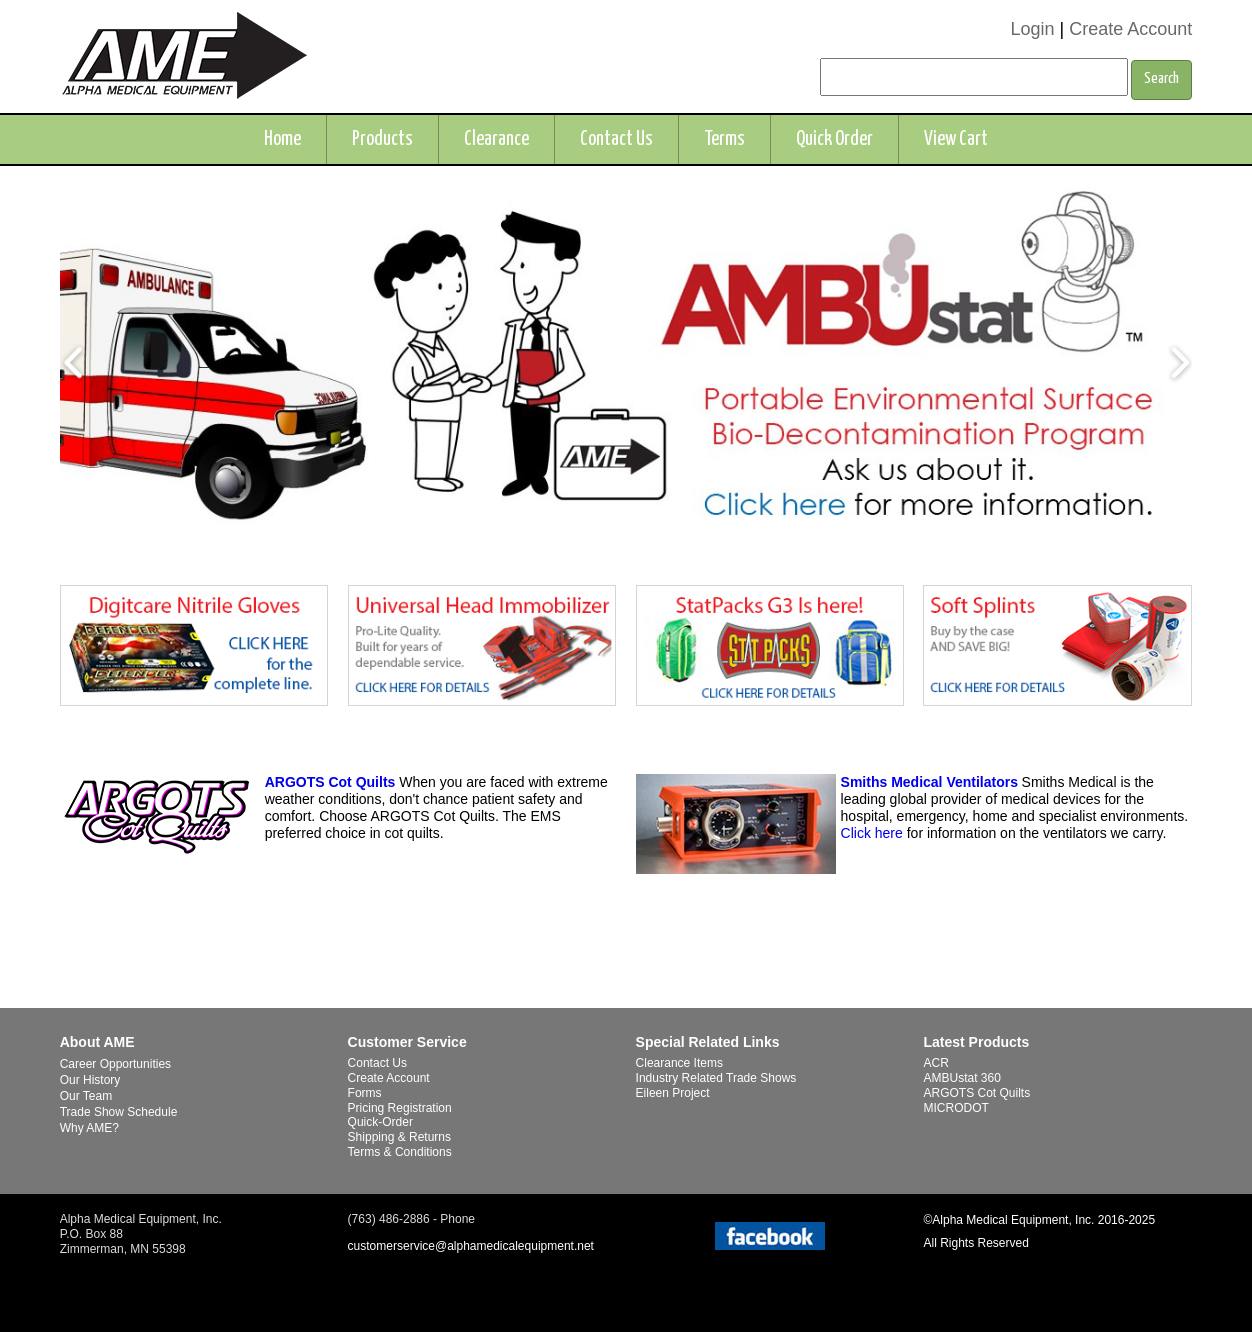 This screenshot has height=1332, width=1252. What do you see at coordinates (90, 1080) in the screenshot?
I see `Our History` at bounding box center [90, 1080].